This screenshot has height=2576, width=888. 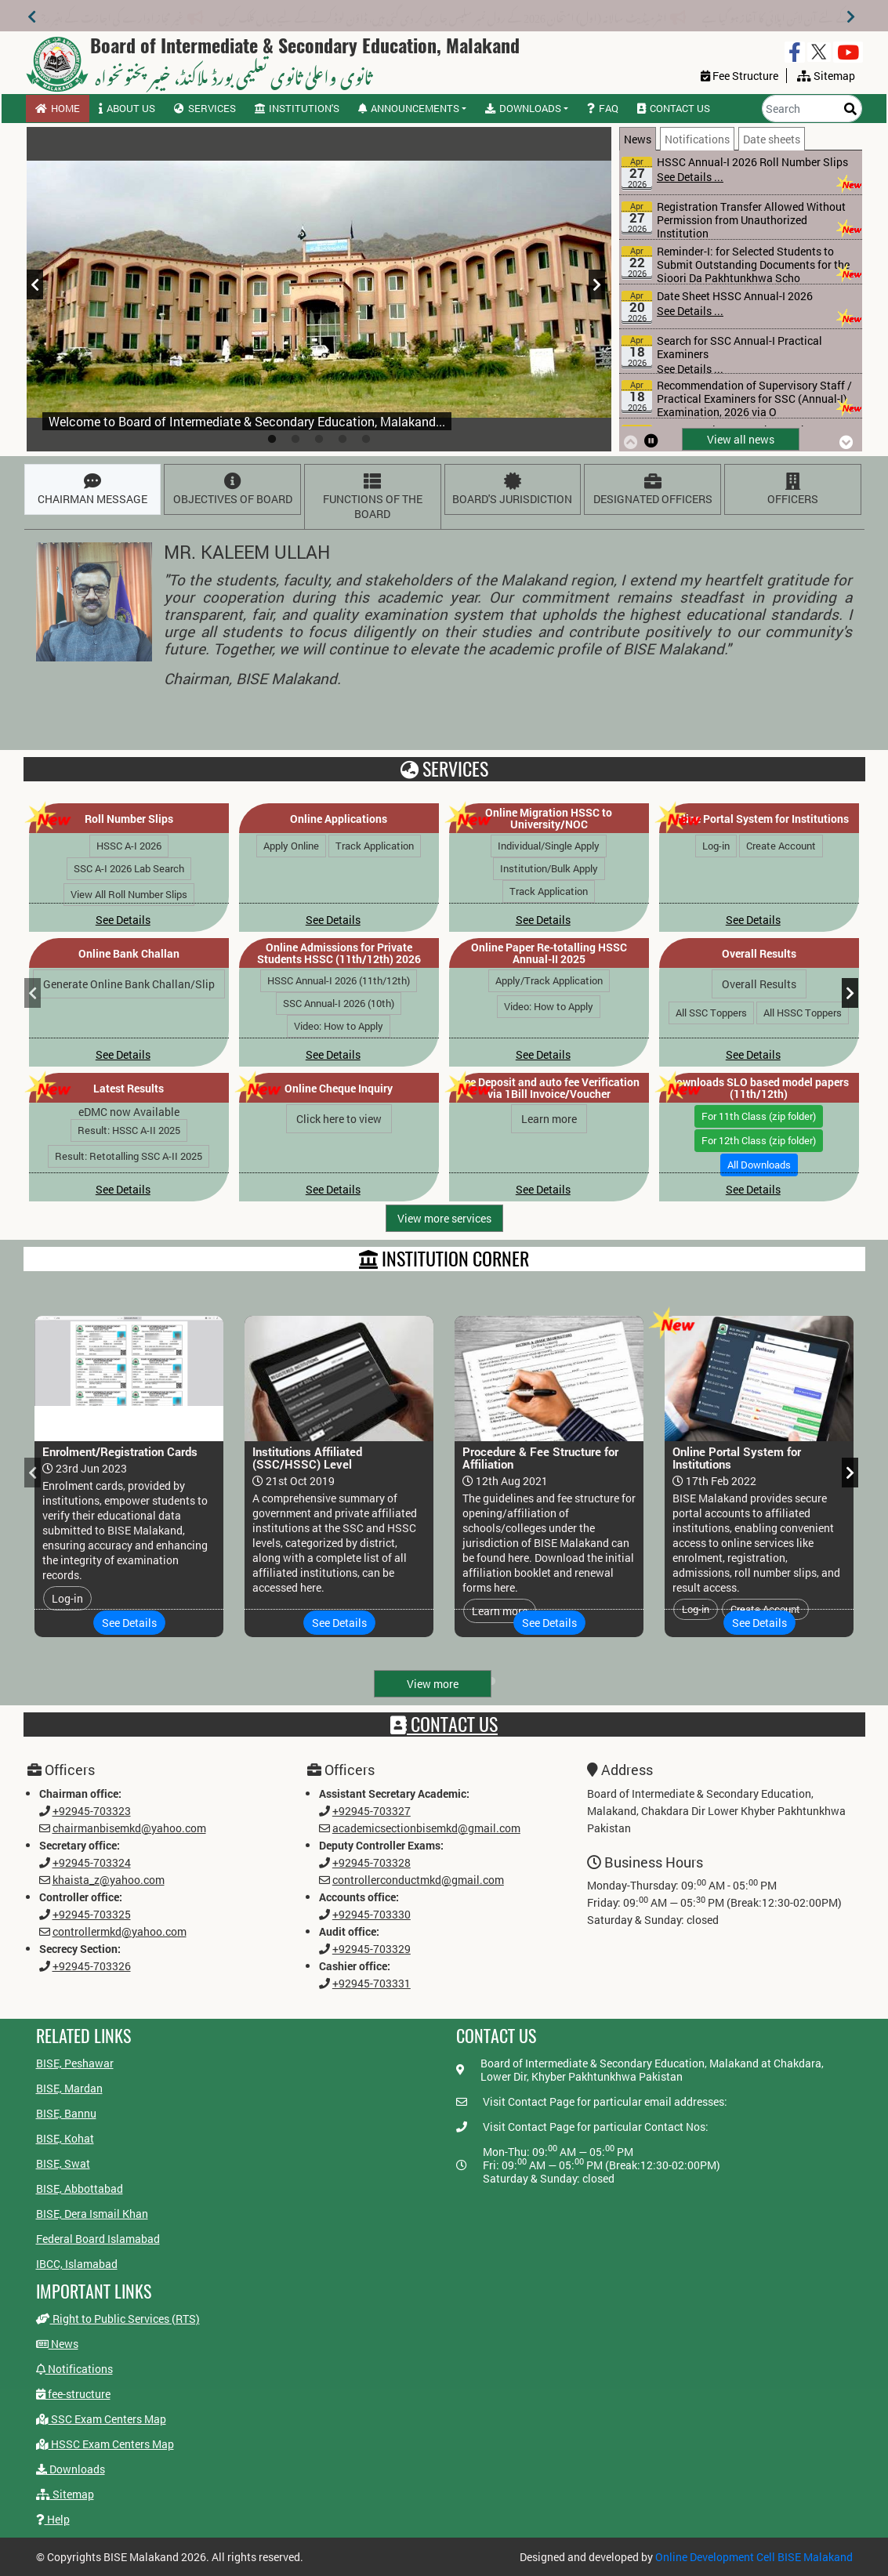 I want to click on SSC Annual-I 2026 (10th), so click(x=338, y=1003).